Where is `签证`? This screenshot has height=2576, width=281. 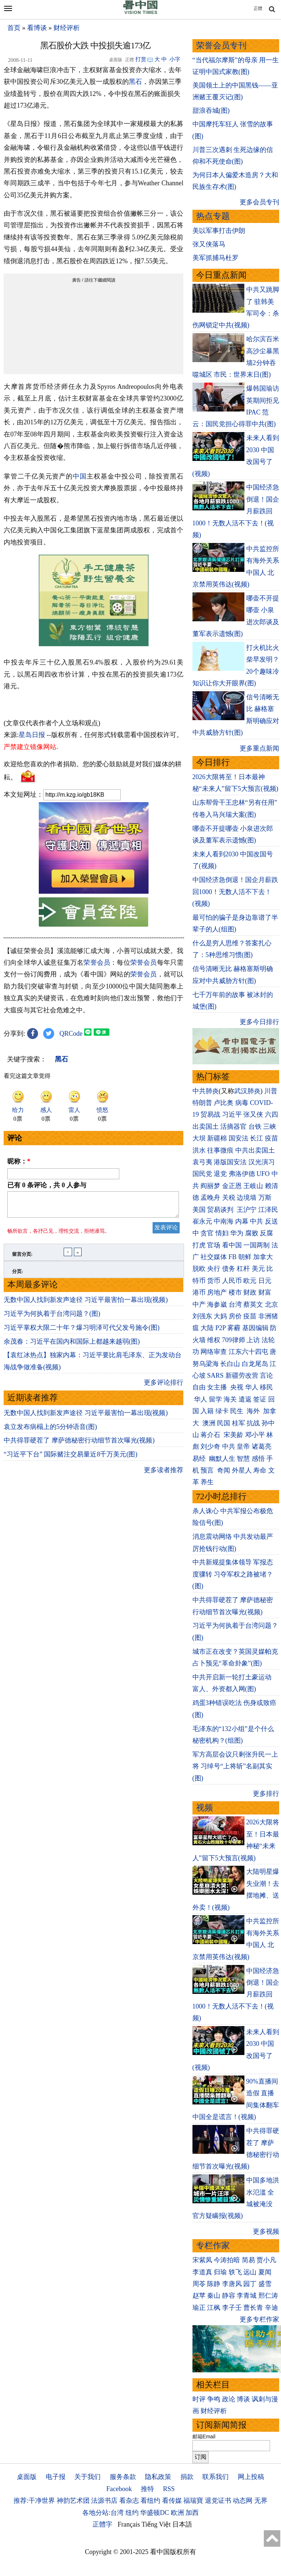 签证 is located at coordinates (259, 1399).